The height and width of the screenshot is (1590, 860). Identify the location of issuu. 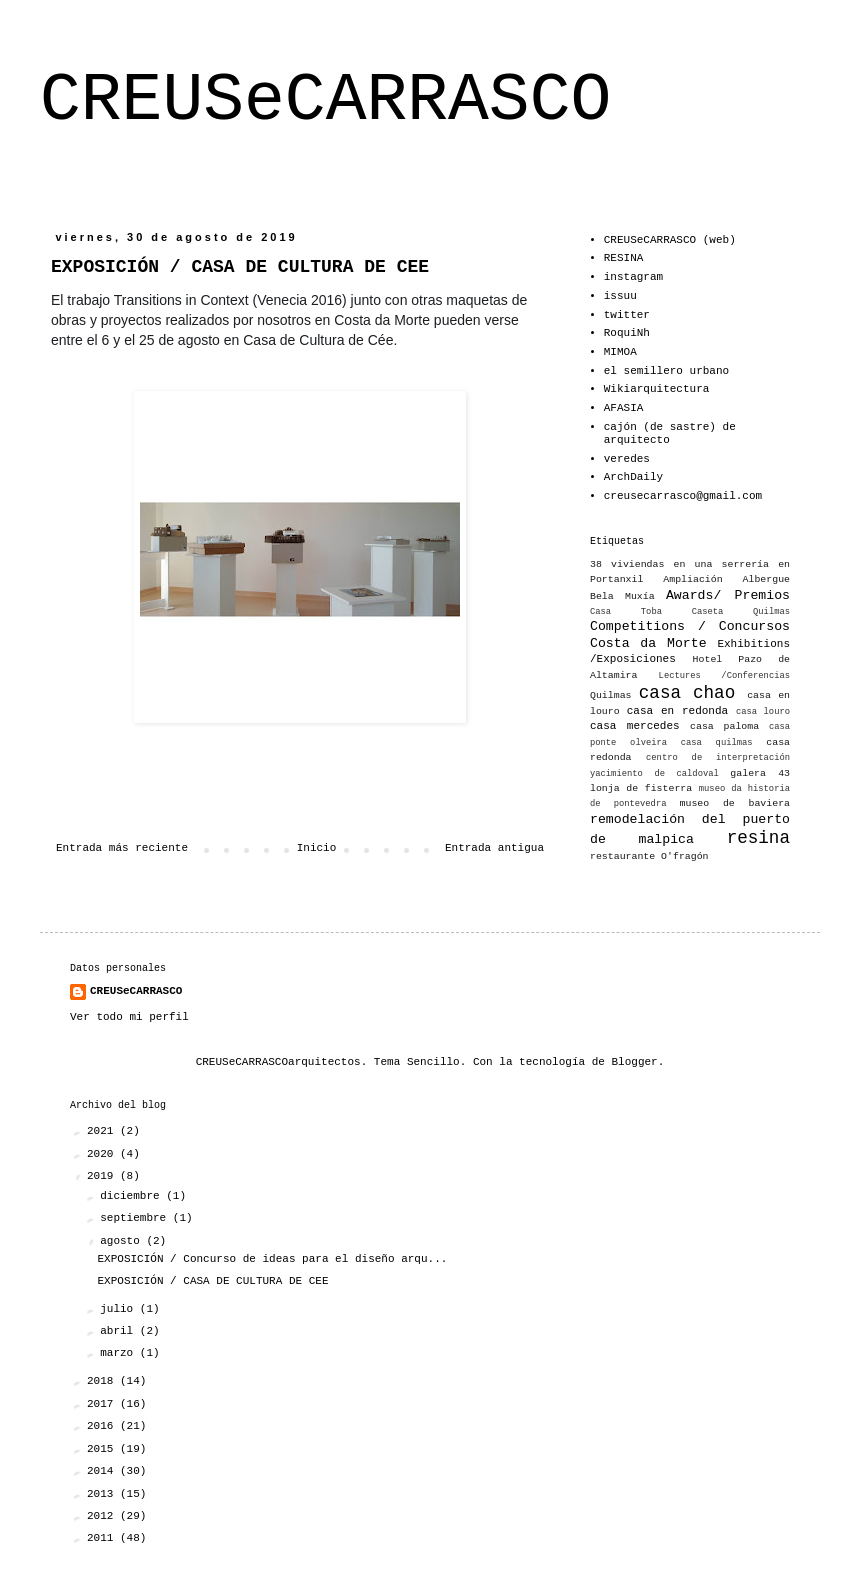
(620, 296).